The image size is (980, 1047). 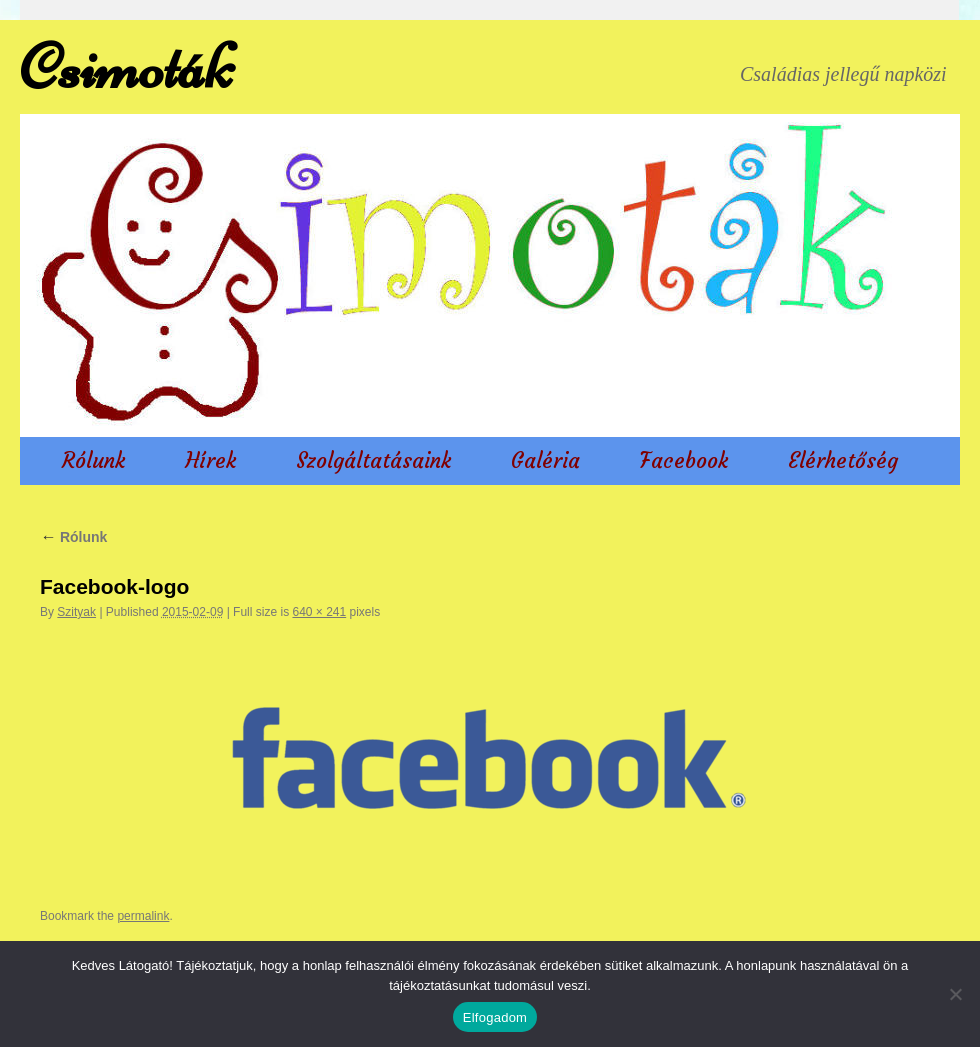 I want to click on Elfogadom, so click(x=495, y=1017).